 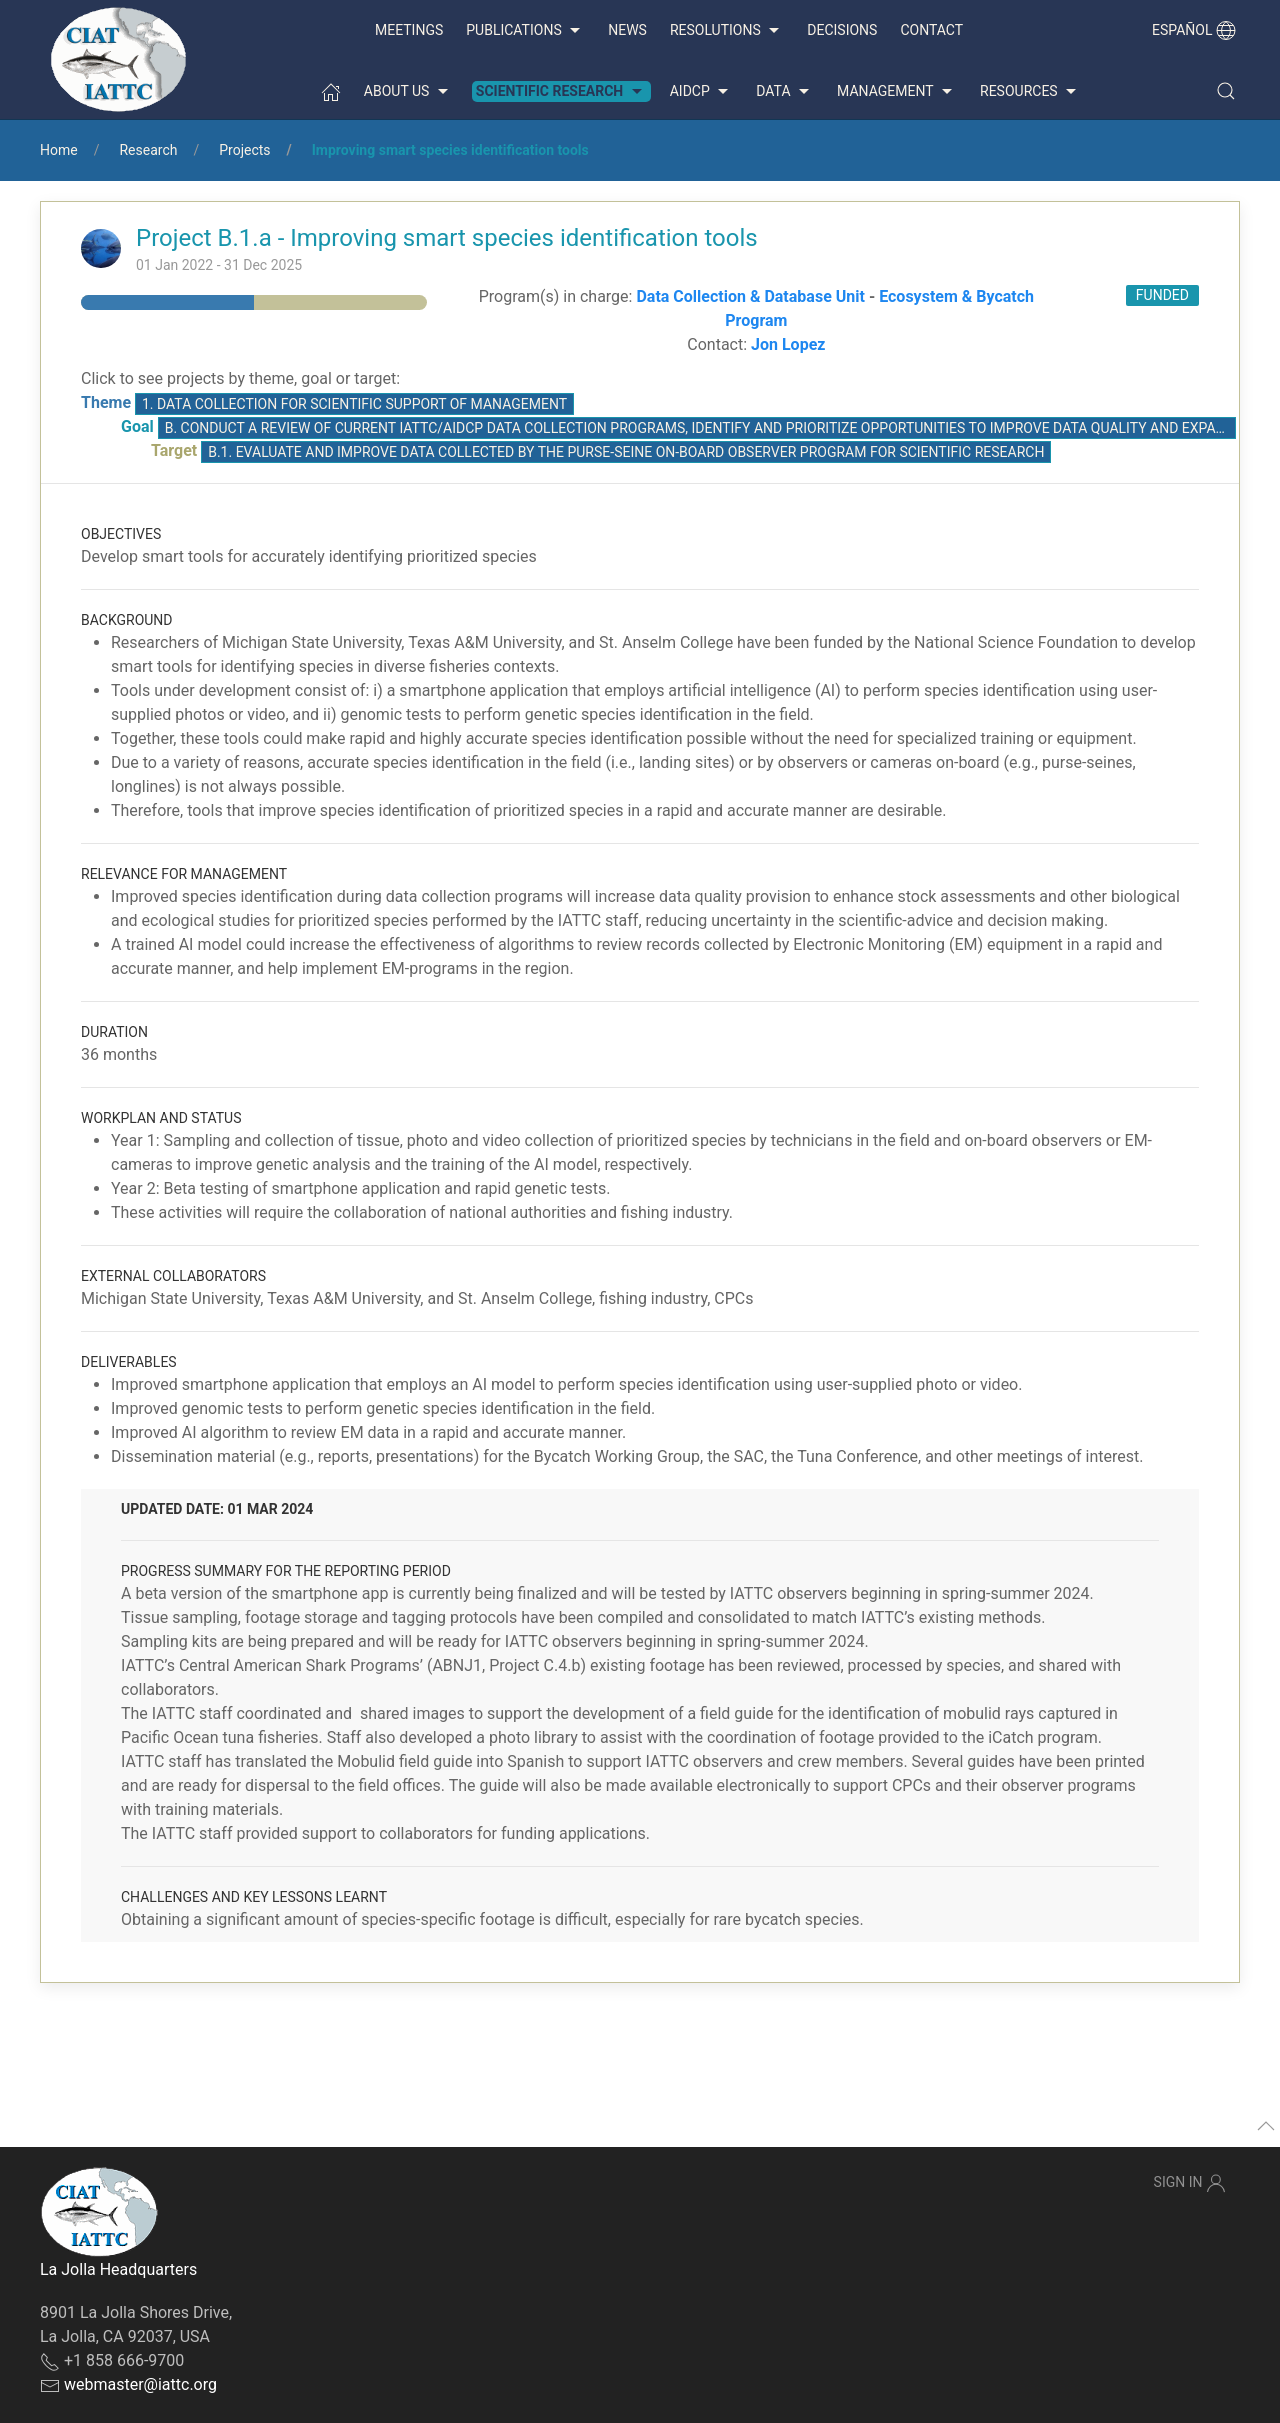 I want to click on [button], so click(x=1226, y=91).